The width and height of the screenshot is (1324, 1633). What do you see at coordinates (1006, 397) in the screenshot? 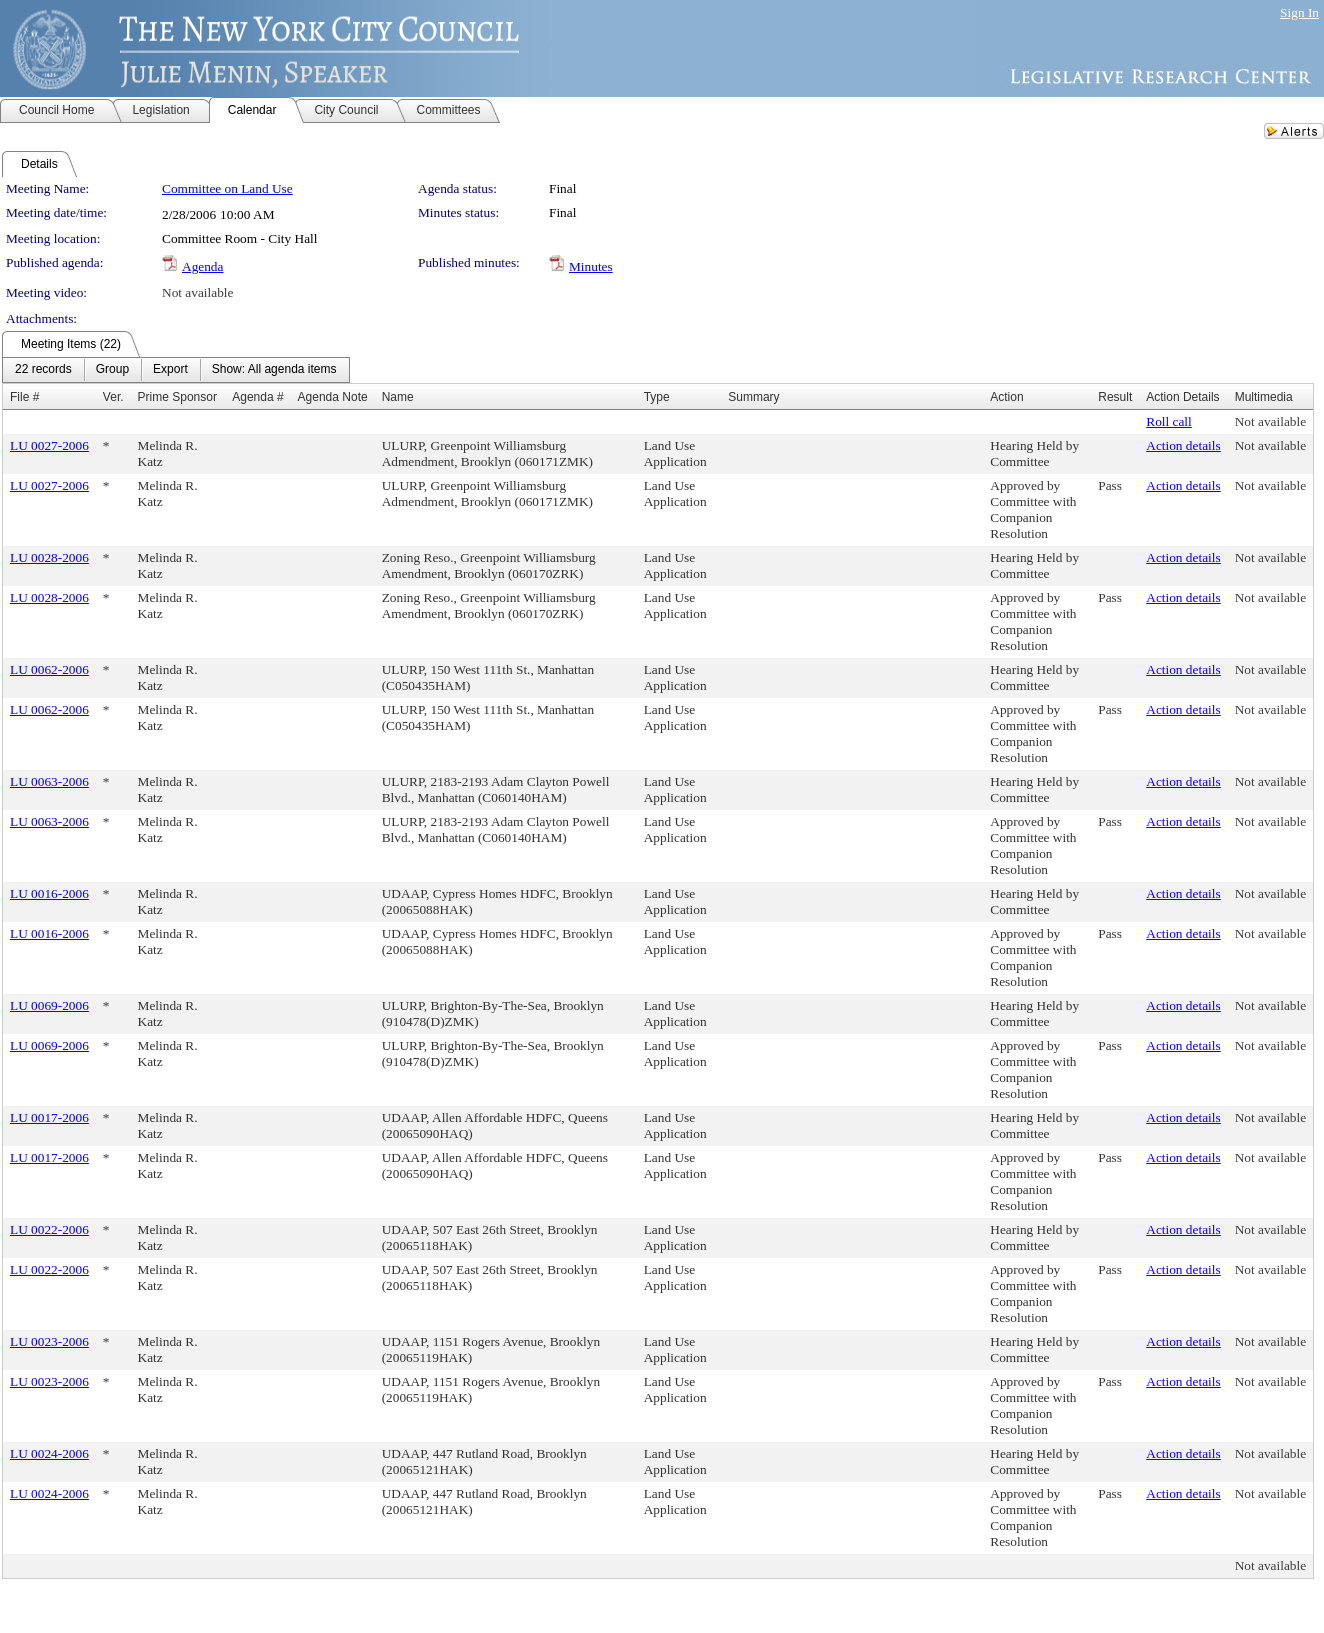
I see `Action` at bounding box center [1006, 397].